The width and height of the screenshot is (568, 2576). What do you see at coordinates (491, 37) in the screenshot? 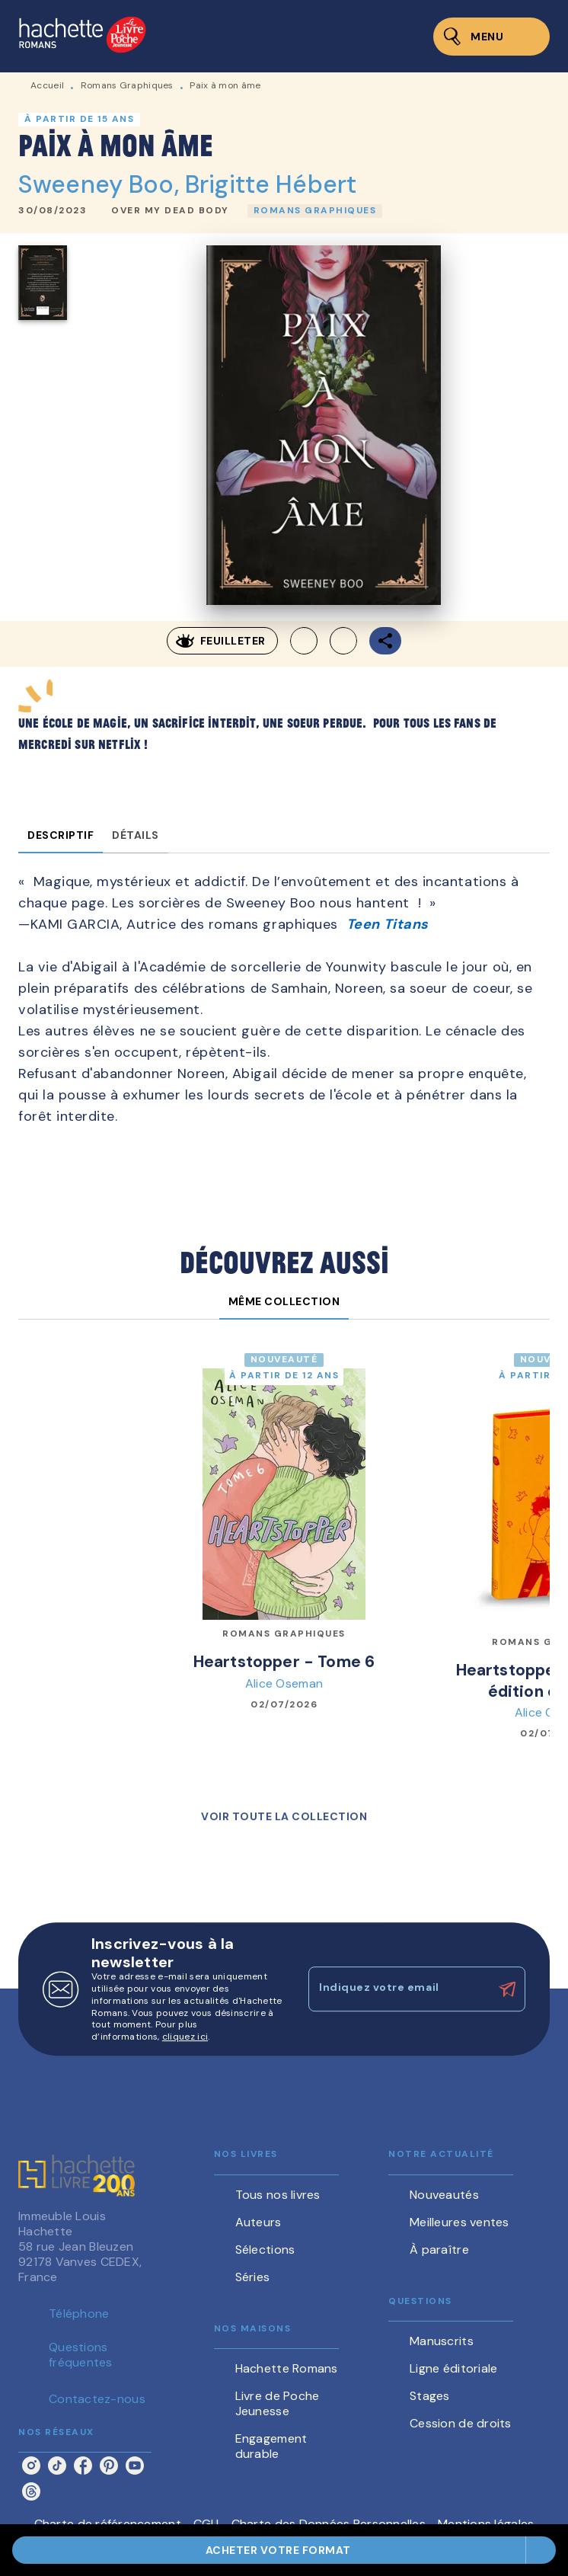
I see `[Menu]` at bounding box center [491, 37].